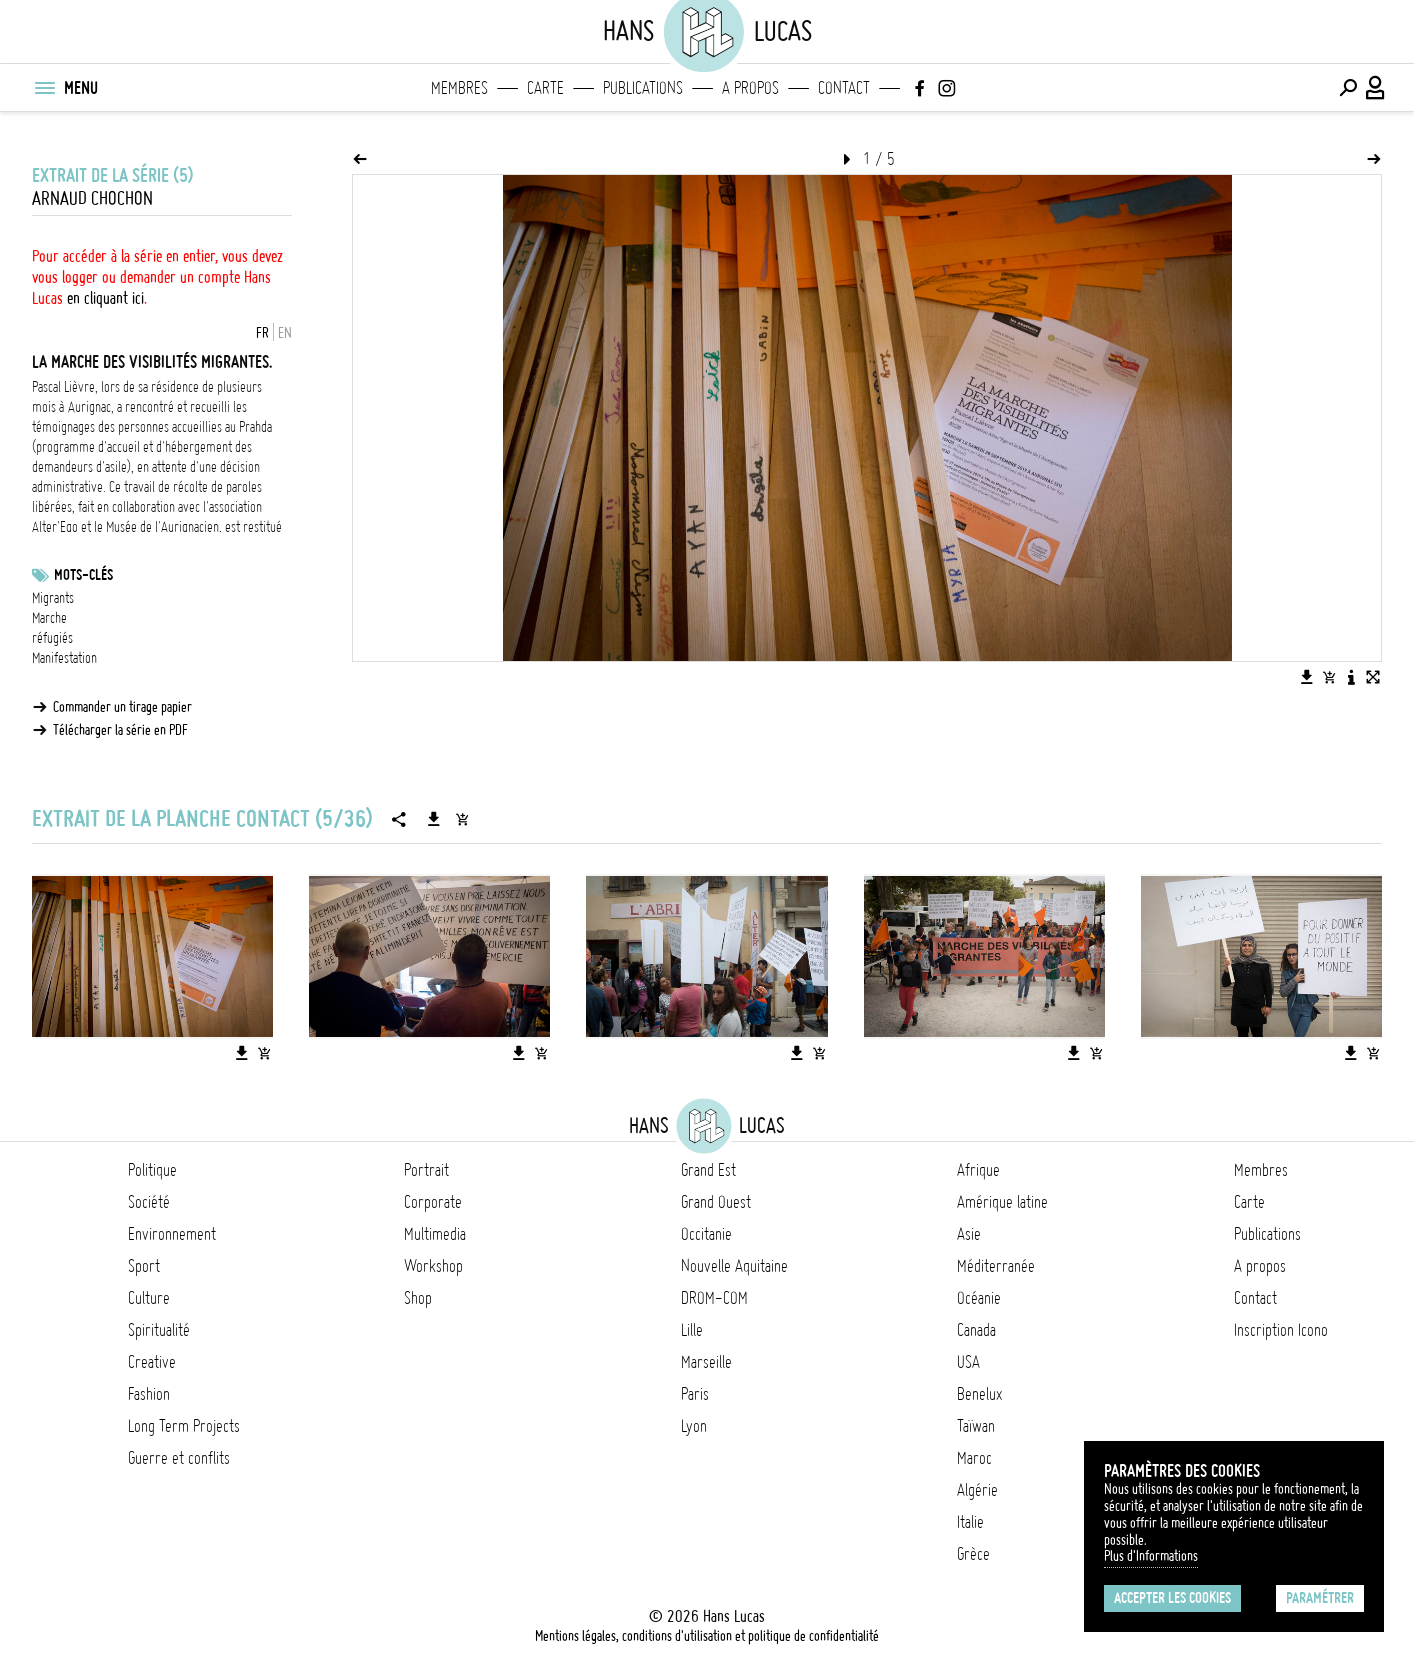 Image resolution: width=1414 pixels, height=1662 pixels. Describe the element at coordinates (969, 1234) in the screenshot. I see `Asie` at that location.